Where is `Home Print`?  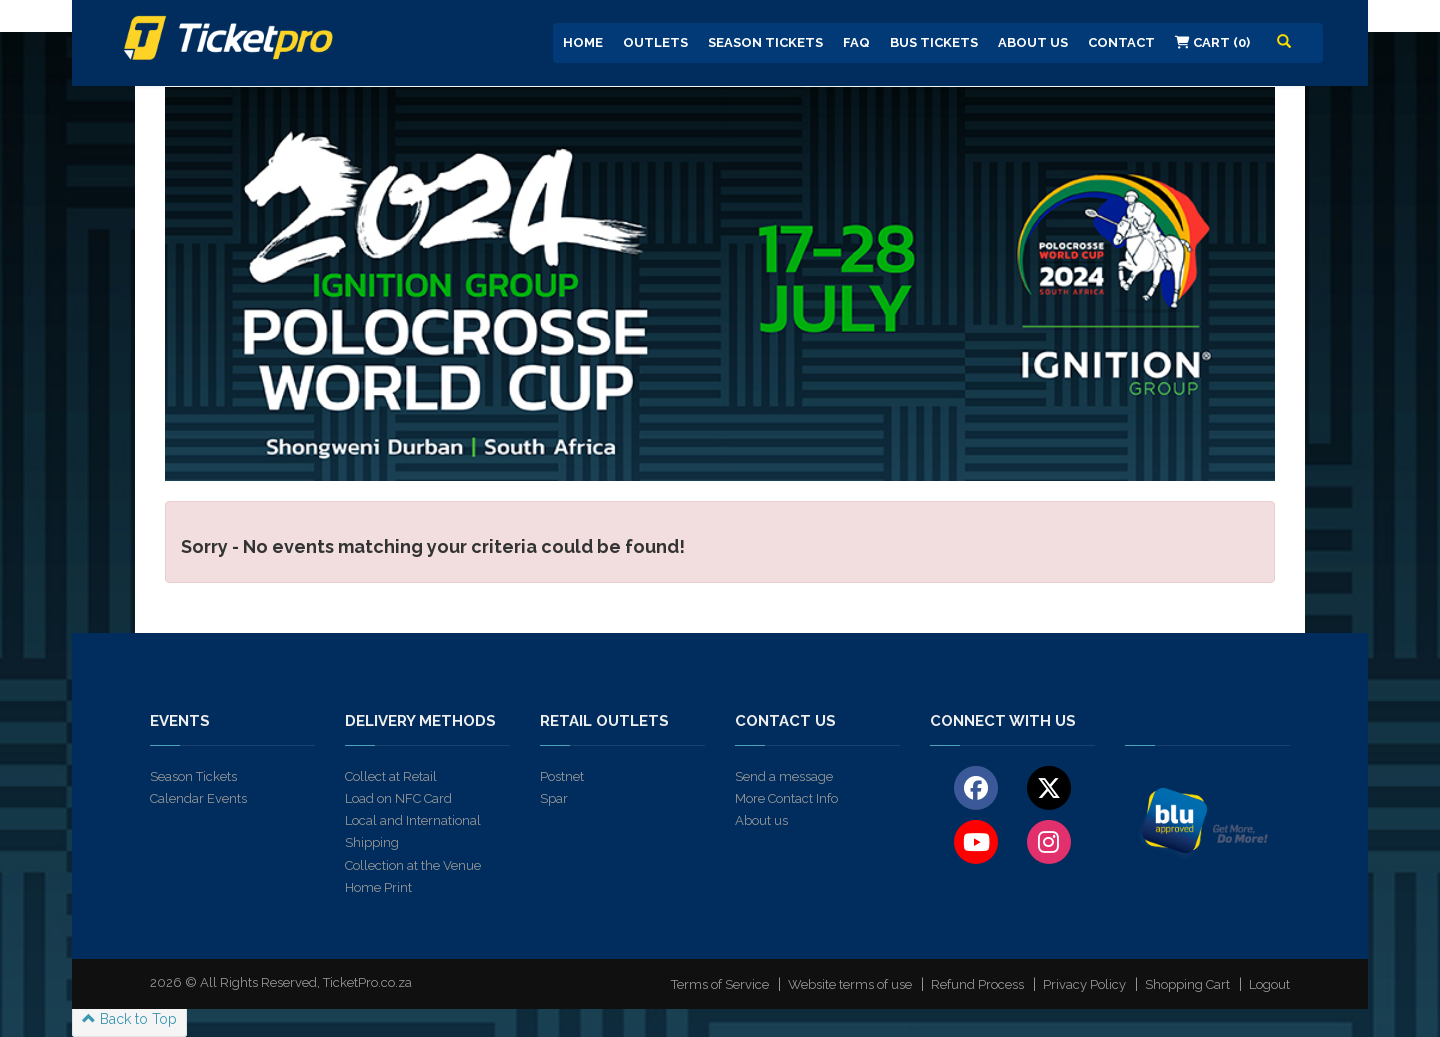
Home Print is located at coordinates (378, 887).